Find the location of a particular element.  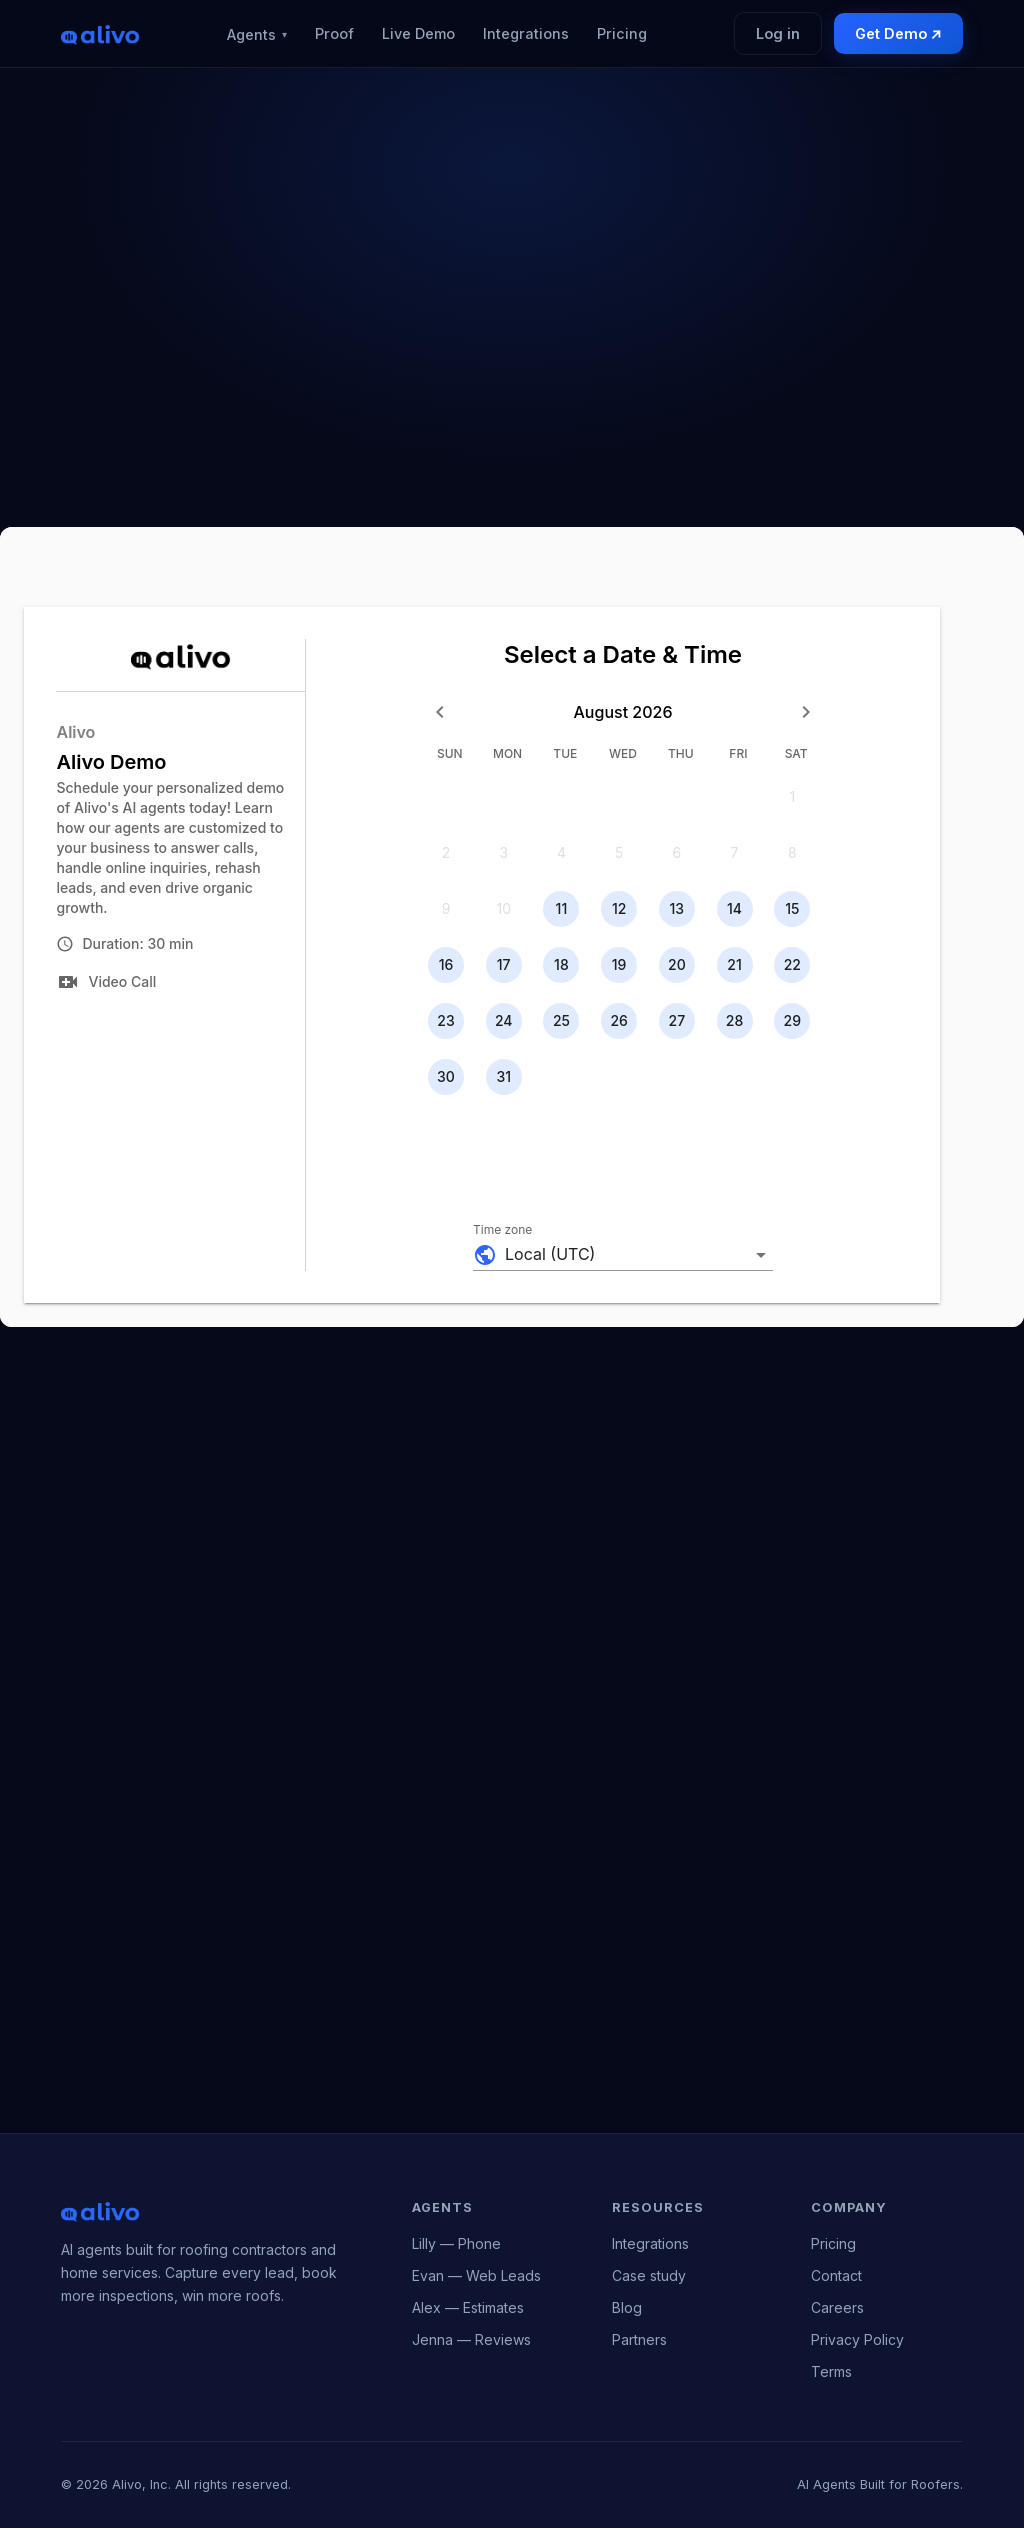

Log in is located at coordinates (778, 33).